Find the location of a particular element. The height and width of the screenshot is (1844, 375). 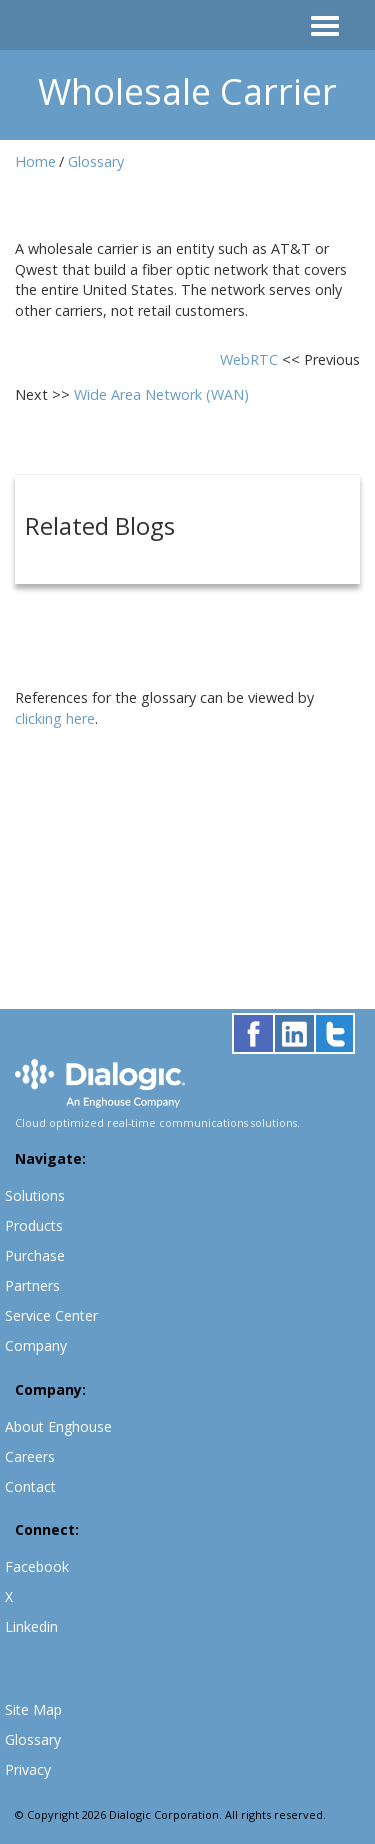

Glossary is located at coordinates (96, 161).